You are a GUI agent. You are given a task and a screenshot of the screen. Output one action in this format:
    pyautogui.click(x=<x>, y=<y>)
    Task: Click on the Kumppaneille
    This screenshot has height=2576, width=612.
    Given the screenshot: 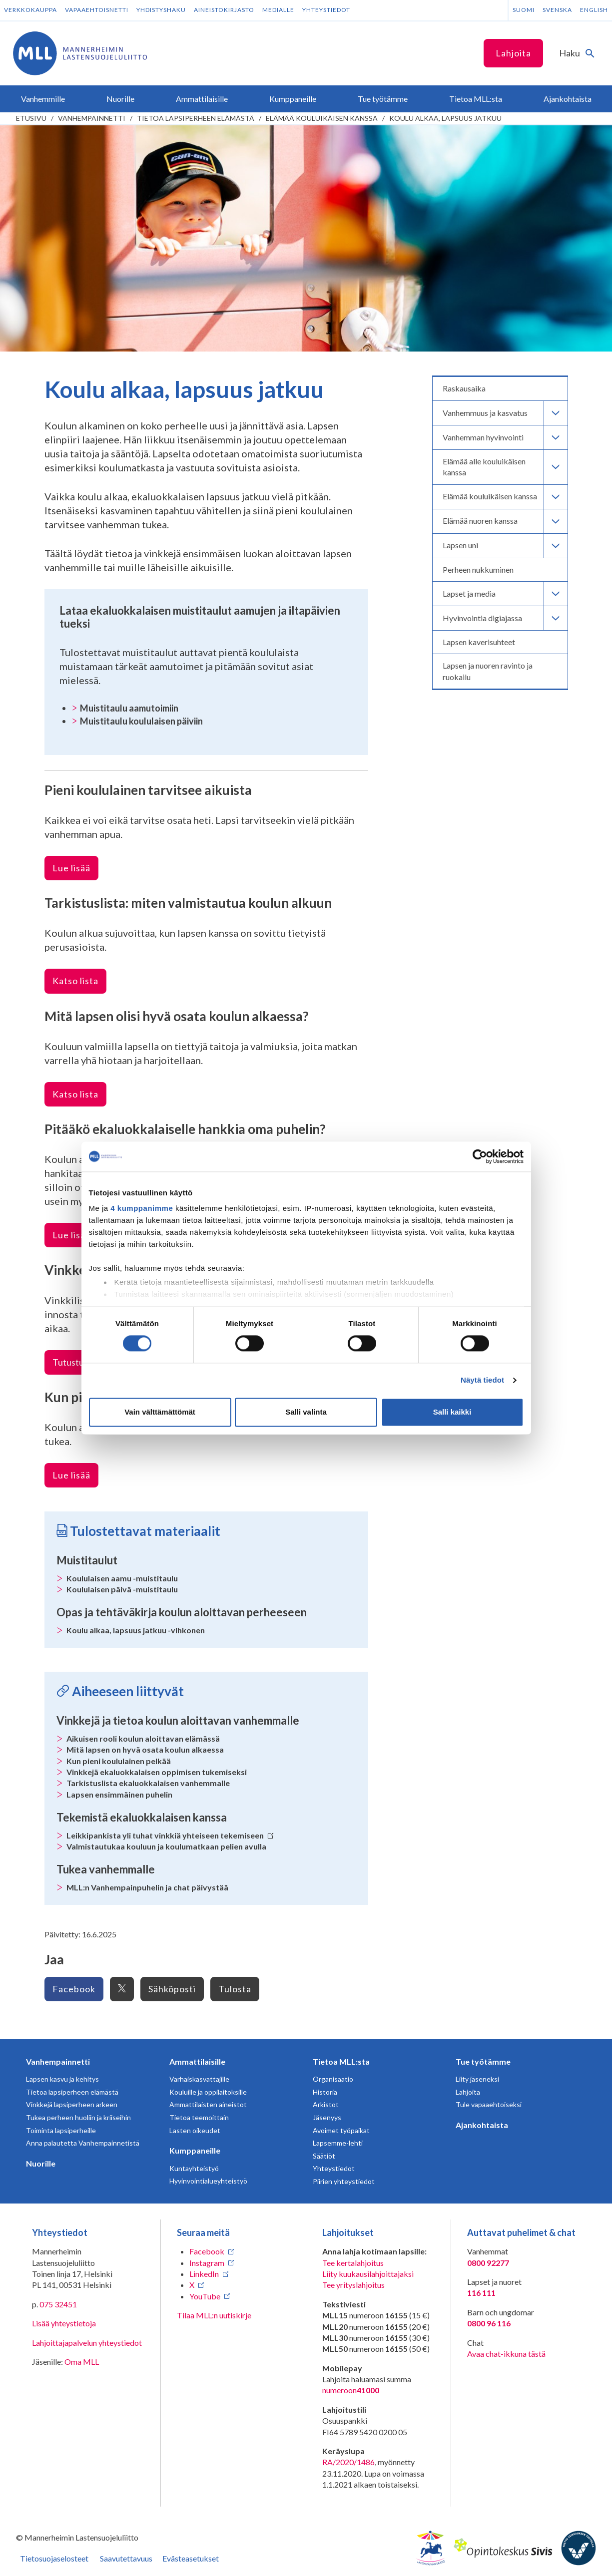 What is the action you would take?
    pyautogui.click(x=194, y=2150)
    